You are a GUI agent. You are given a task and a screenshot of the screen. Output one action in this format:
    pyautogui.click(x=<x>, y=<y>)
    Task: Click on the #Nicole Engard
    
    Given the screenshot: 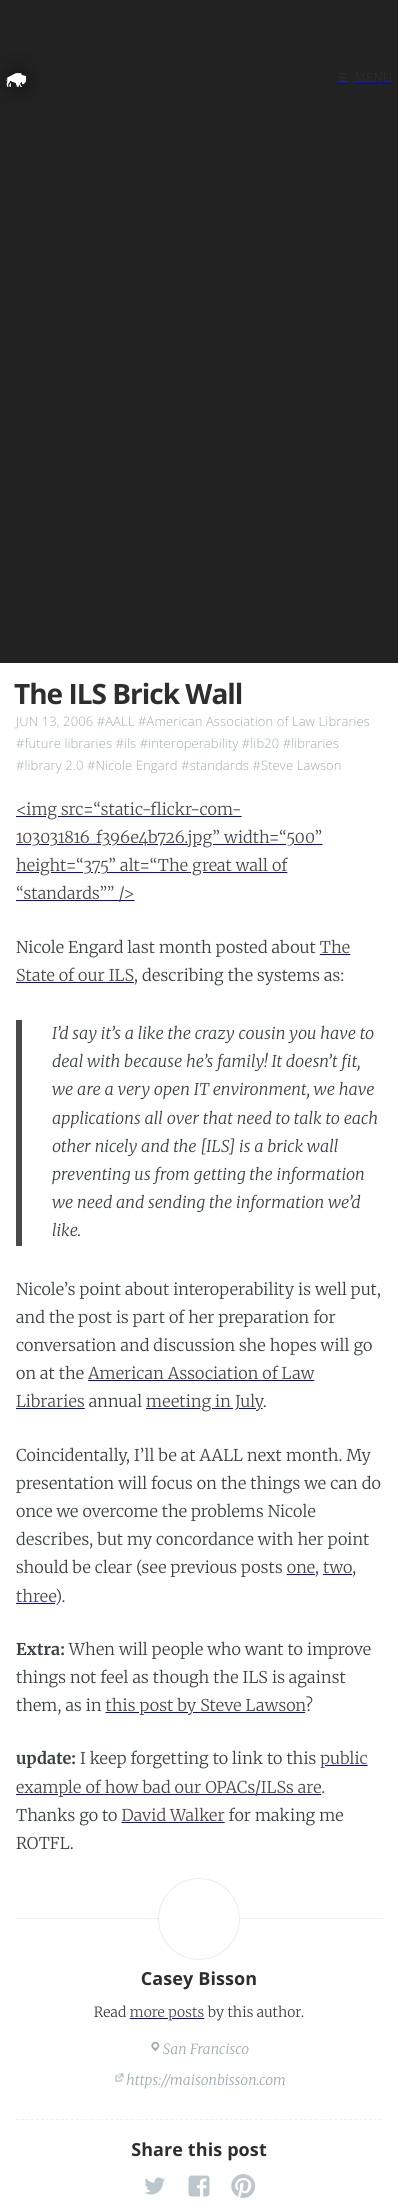 What is the action you would take?
    pyautogui.click(x=132, y=765)
    